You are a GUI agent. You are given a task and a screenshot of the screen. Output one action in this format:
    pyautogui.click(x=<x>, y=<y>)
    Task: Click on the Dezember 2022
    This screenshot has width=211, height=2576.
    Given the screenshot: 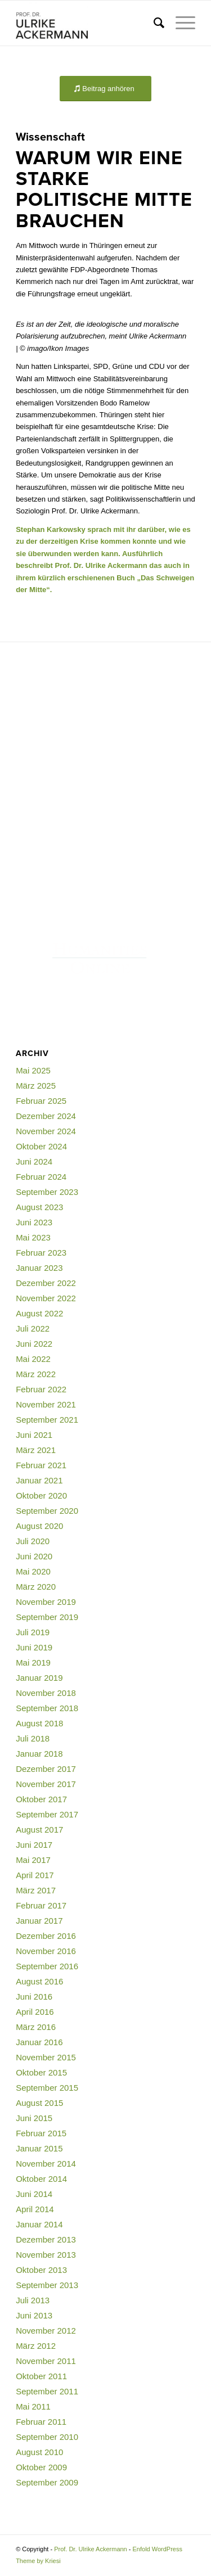 What is the action you would take?
    pyautogui.click(x=46, y=1283)
    